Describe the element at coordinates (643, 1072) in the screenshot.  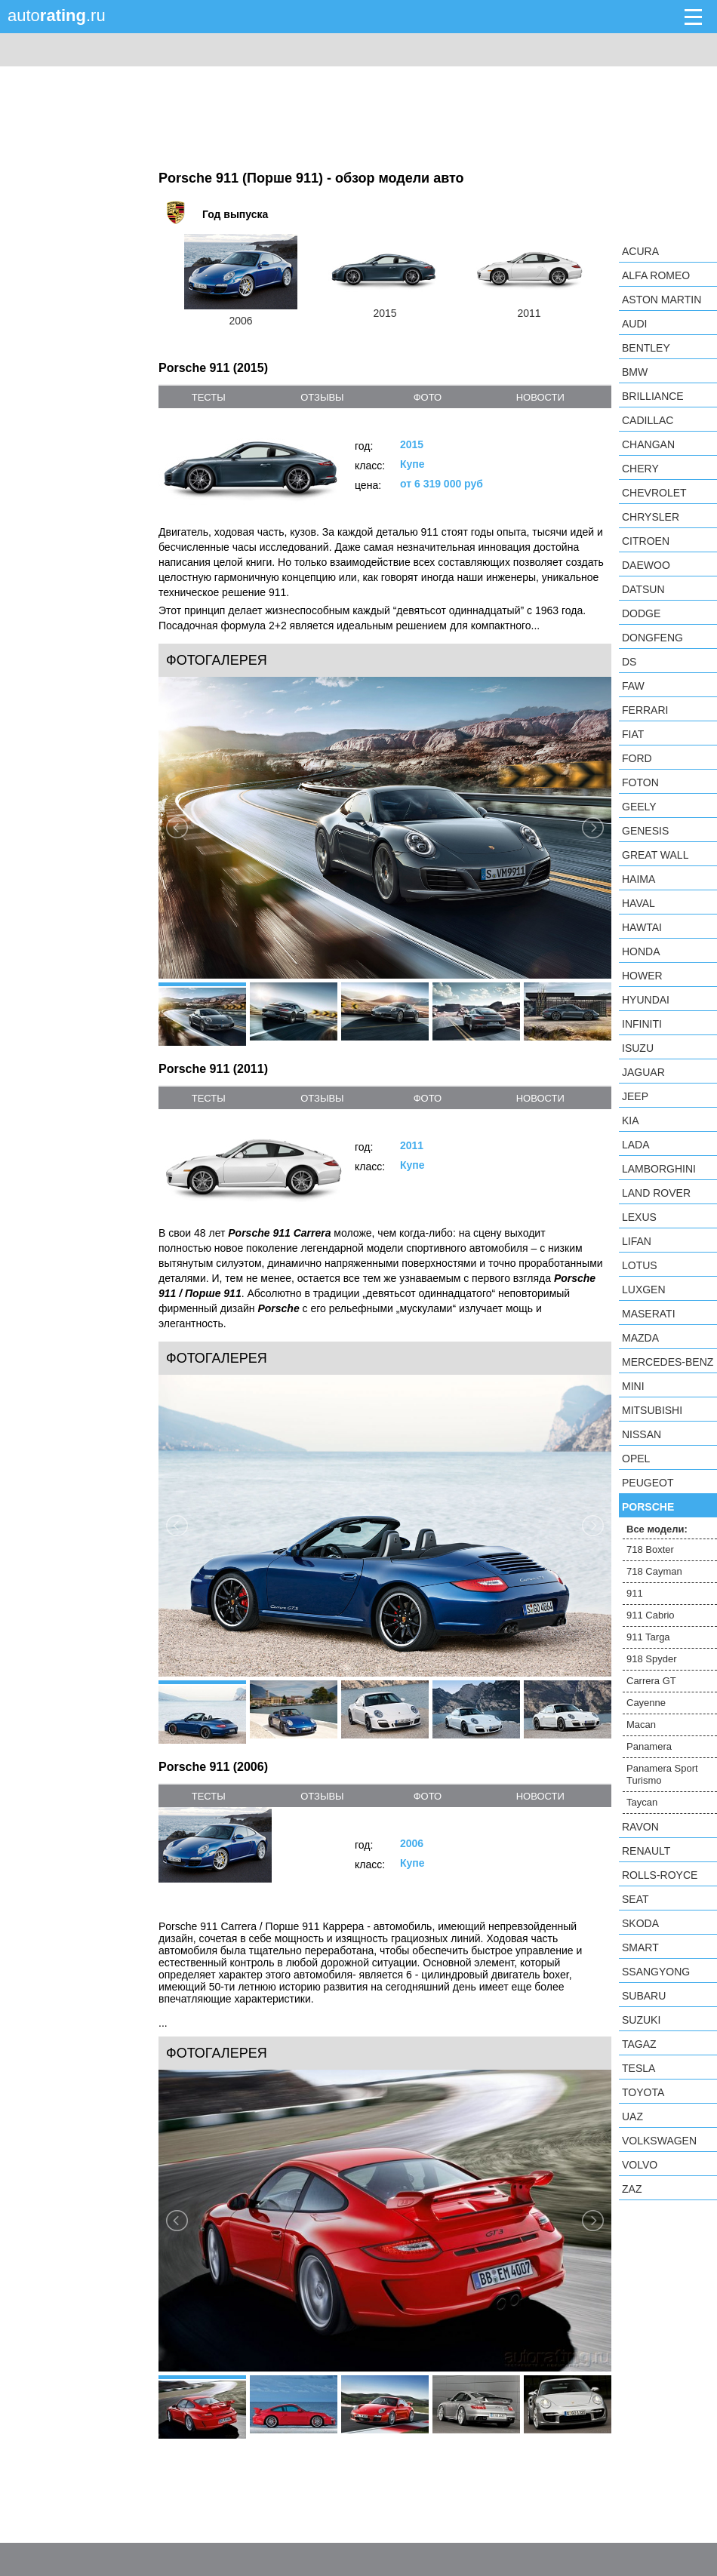
I see `Jaguar` at that location.